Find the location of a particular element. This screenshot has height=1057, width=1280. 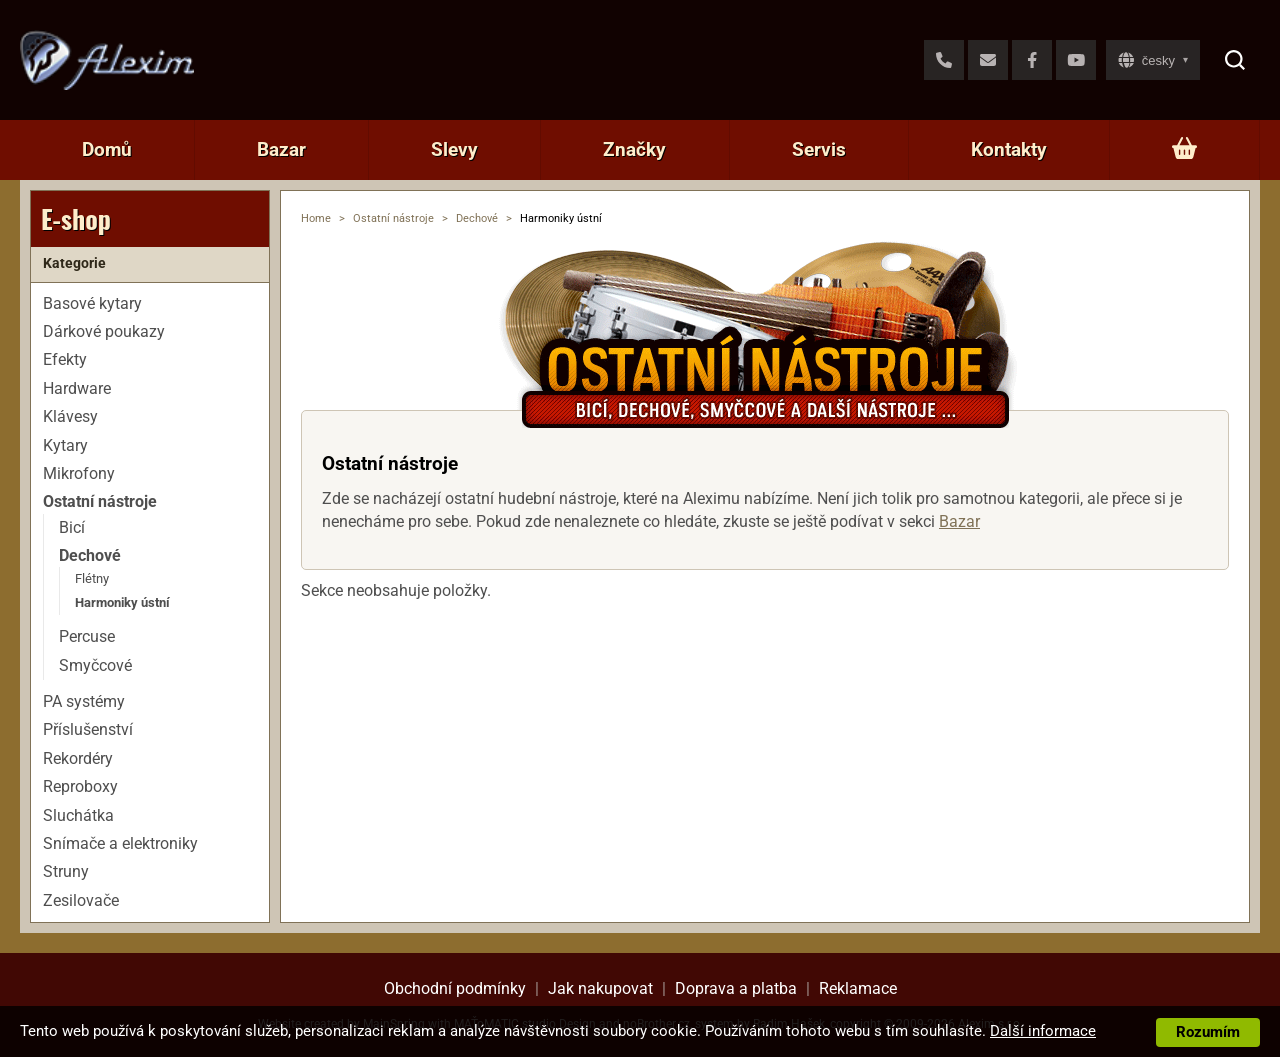

Domů is located at coordinates (107, 149).